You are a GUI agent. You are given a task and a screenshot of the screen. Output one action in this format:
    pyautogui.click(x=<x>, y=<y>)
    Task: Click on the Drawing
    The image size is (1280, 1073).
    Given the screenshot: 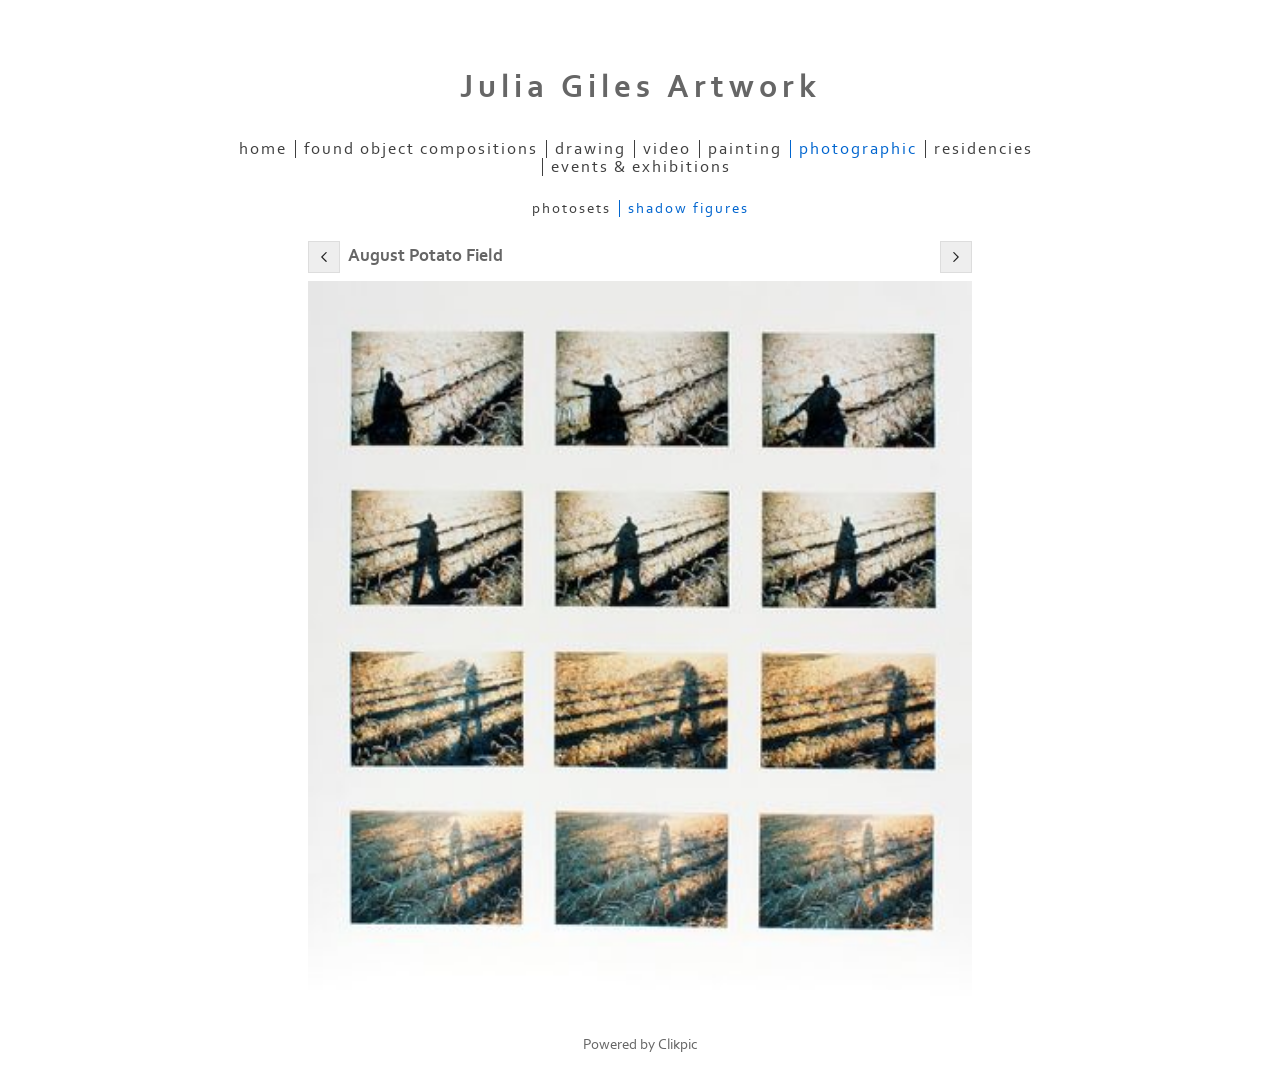 What is the action you would take?
    pyautogui.click(x=590, y=149)
    